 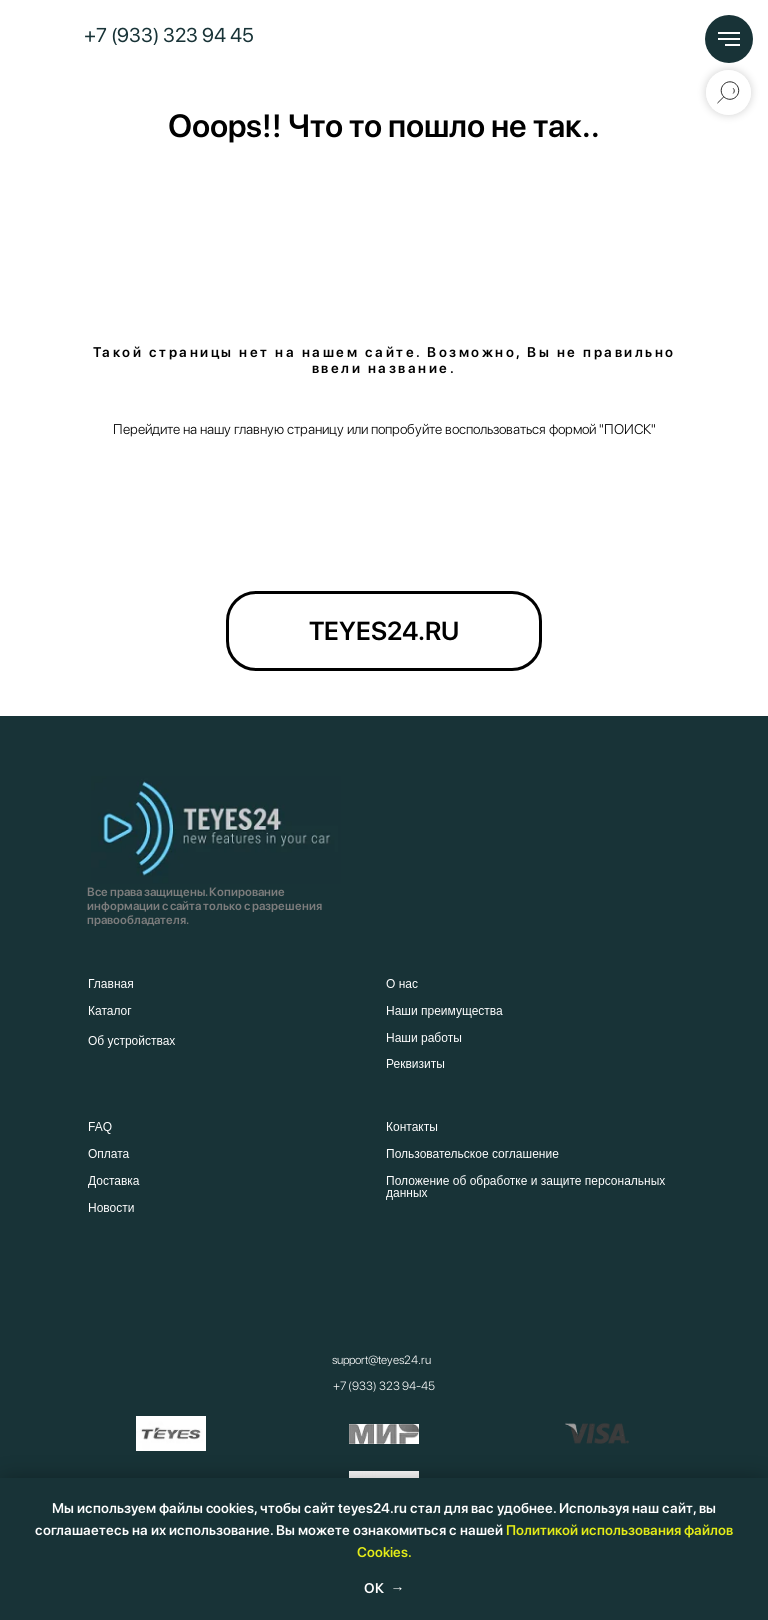 I want to click on Каталог, so click(x=110, y=1011).